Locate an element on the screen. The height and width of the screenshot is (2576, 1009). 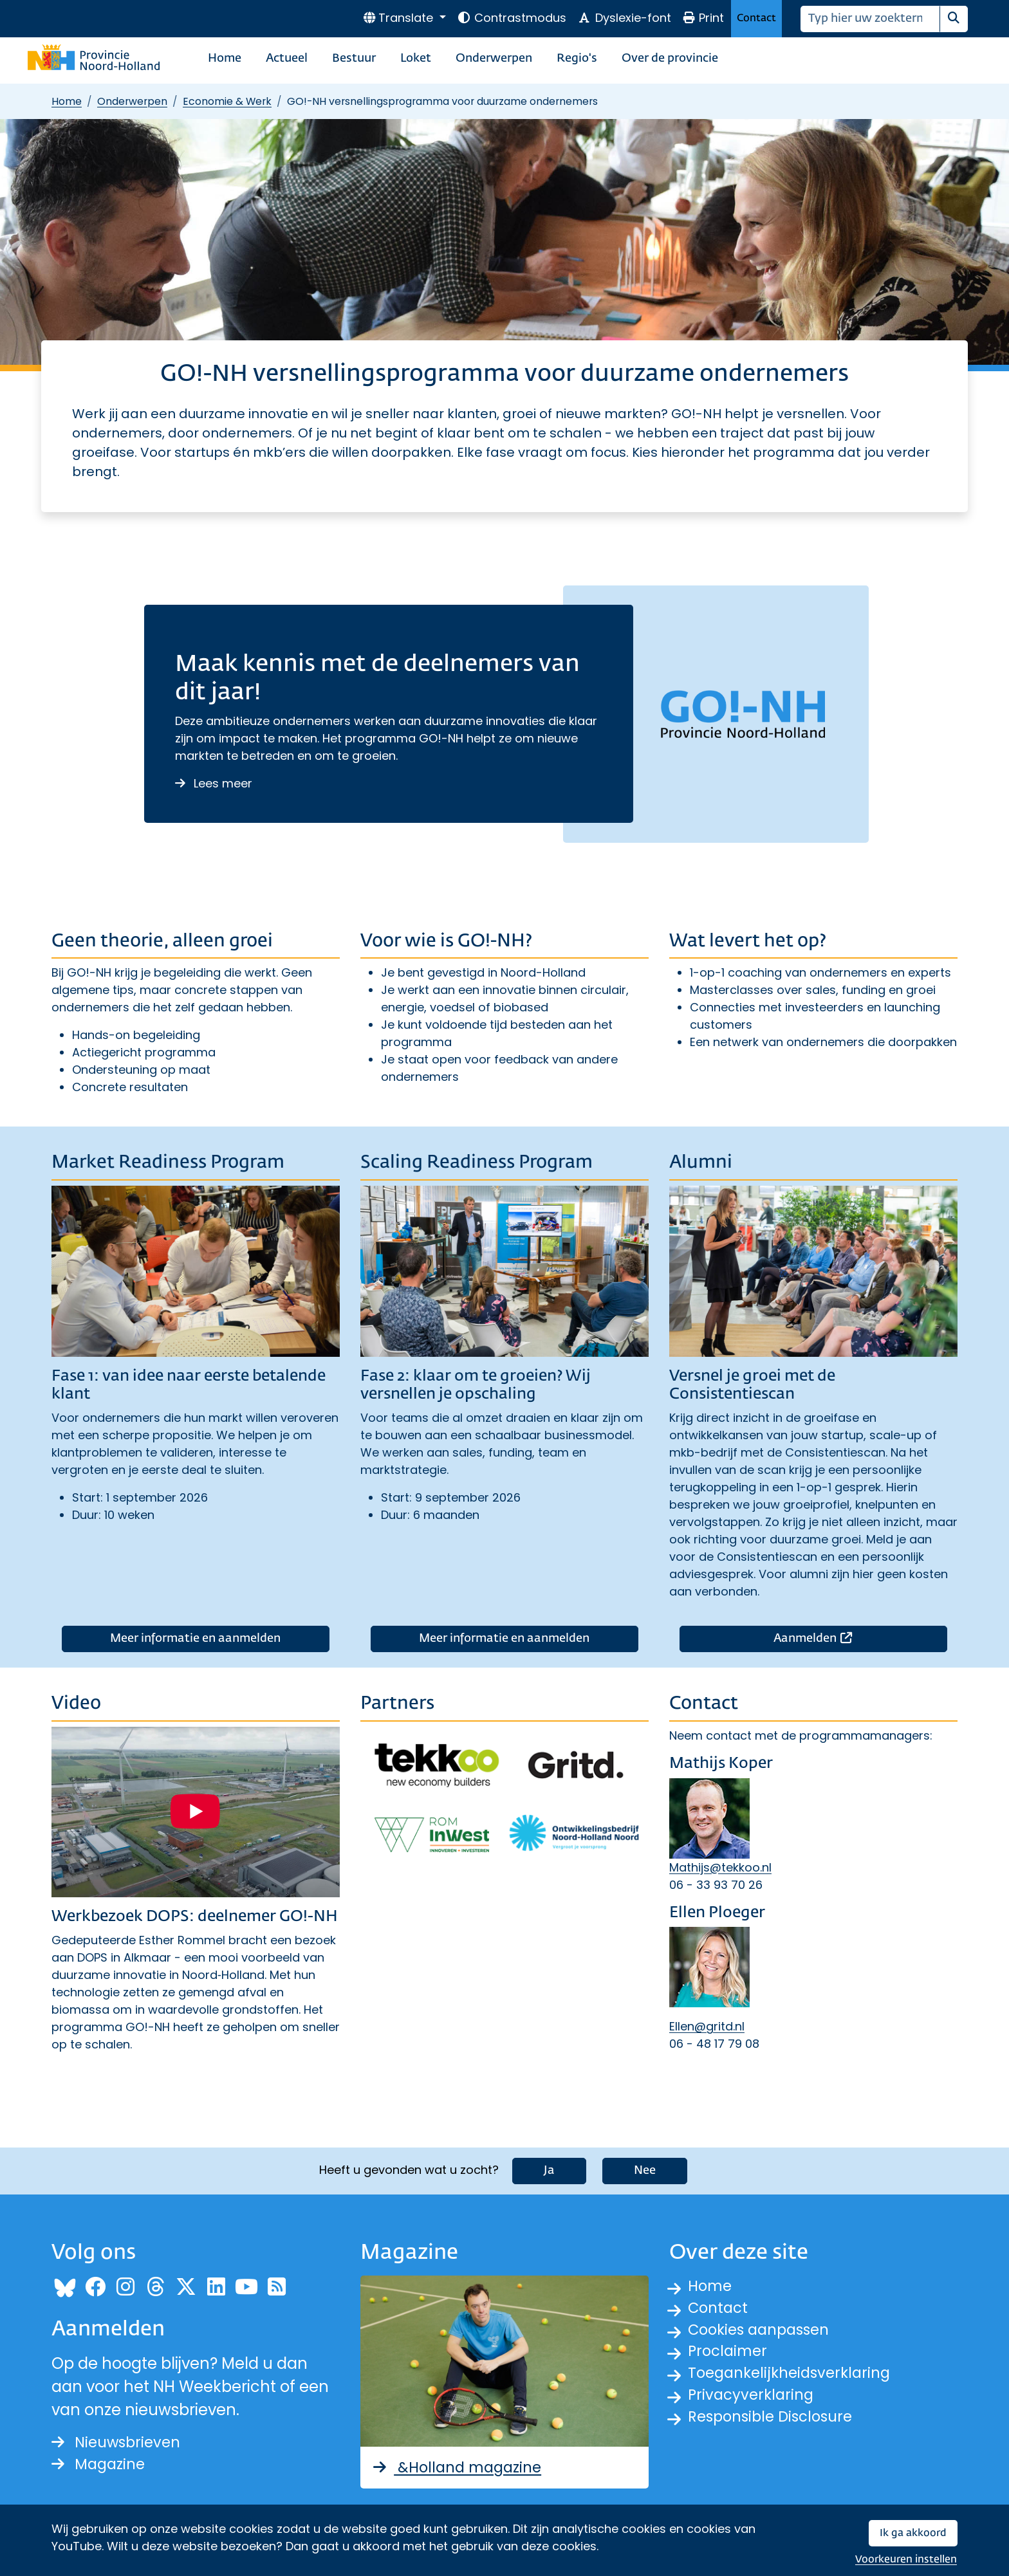
Regio's is located at coordinates (577, 58).